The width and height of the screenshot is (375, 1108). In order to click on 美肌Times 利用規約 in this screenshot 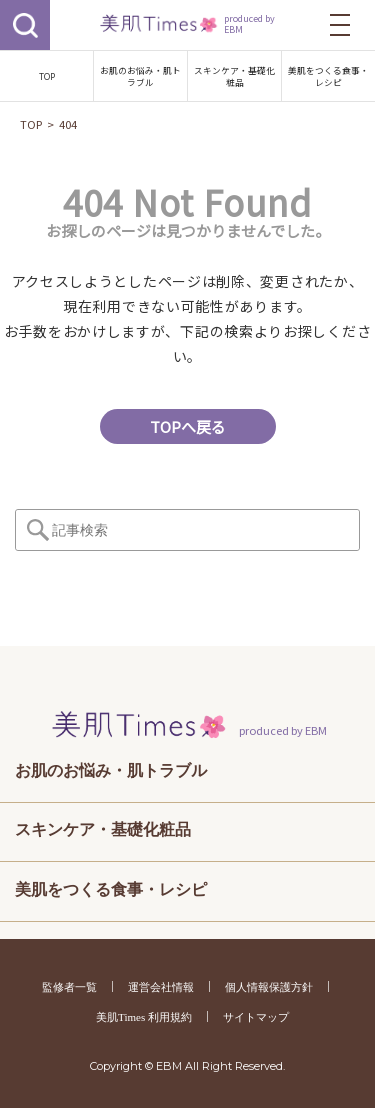, I will do `click(144, 1017)`.